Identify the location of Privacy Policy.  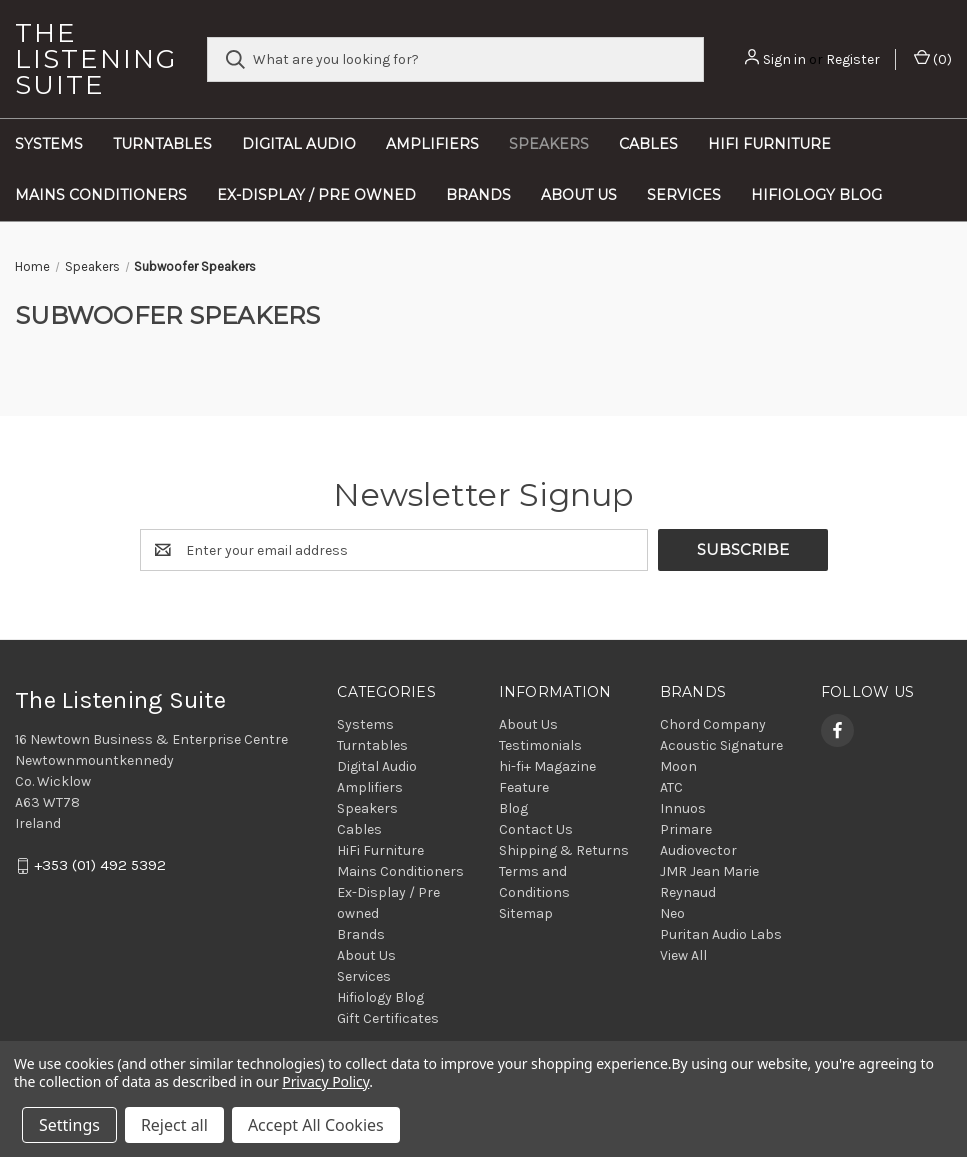
(325, 1081).